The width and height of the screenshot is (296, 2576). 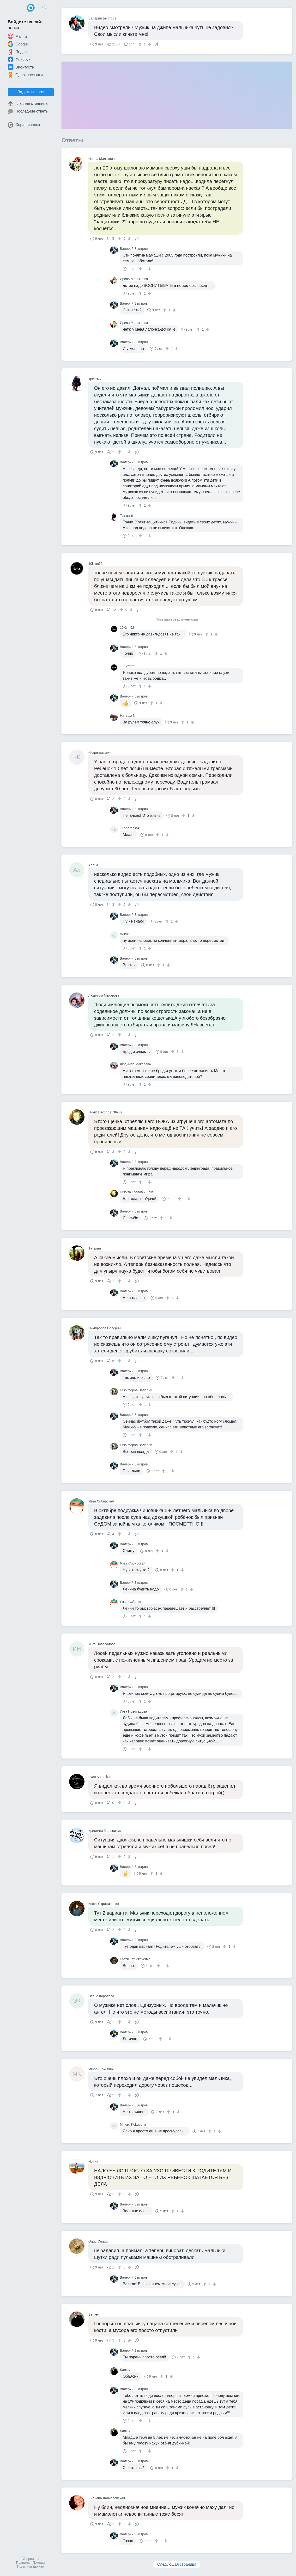 I want to click on Главная страница, so click(x=28, y=104).